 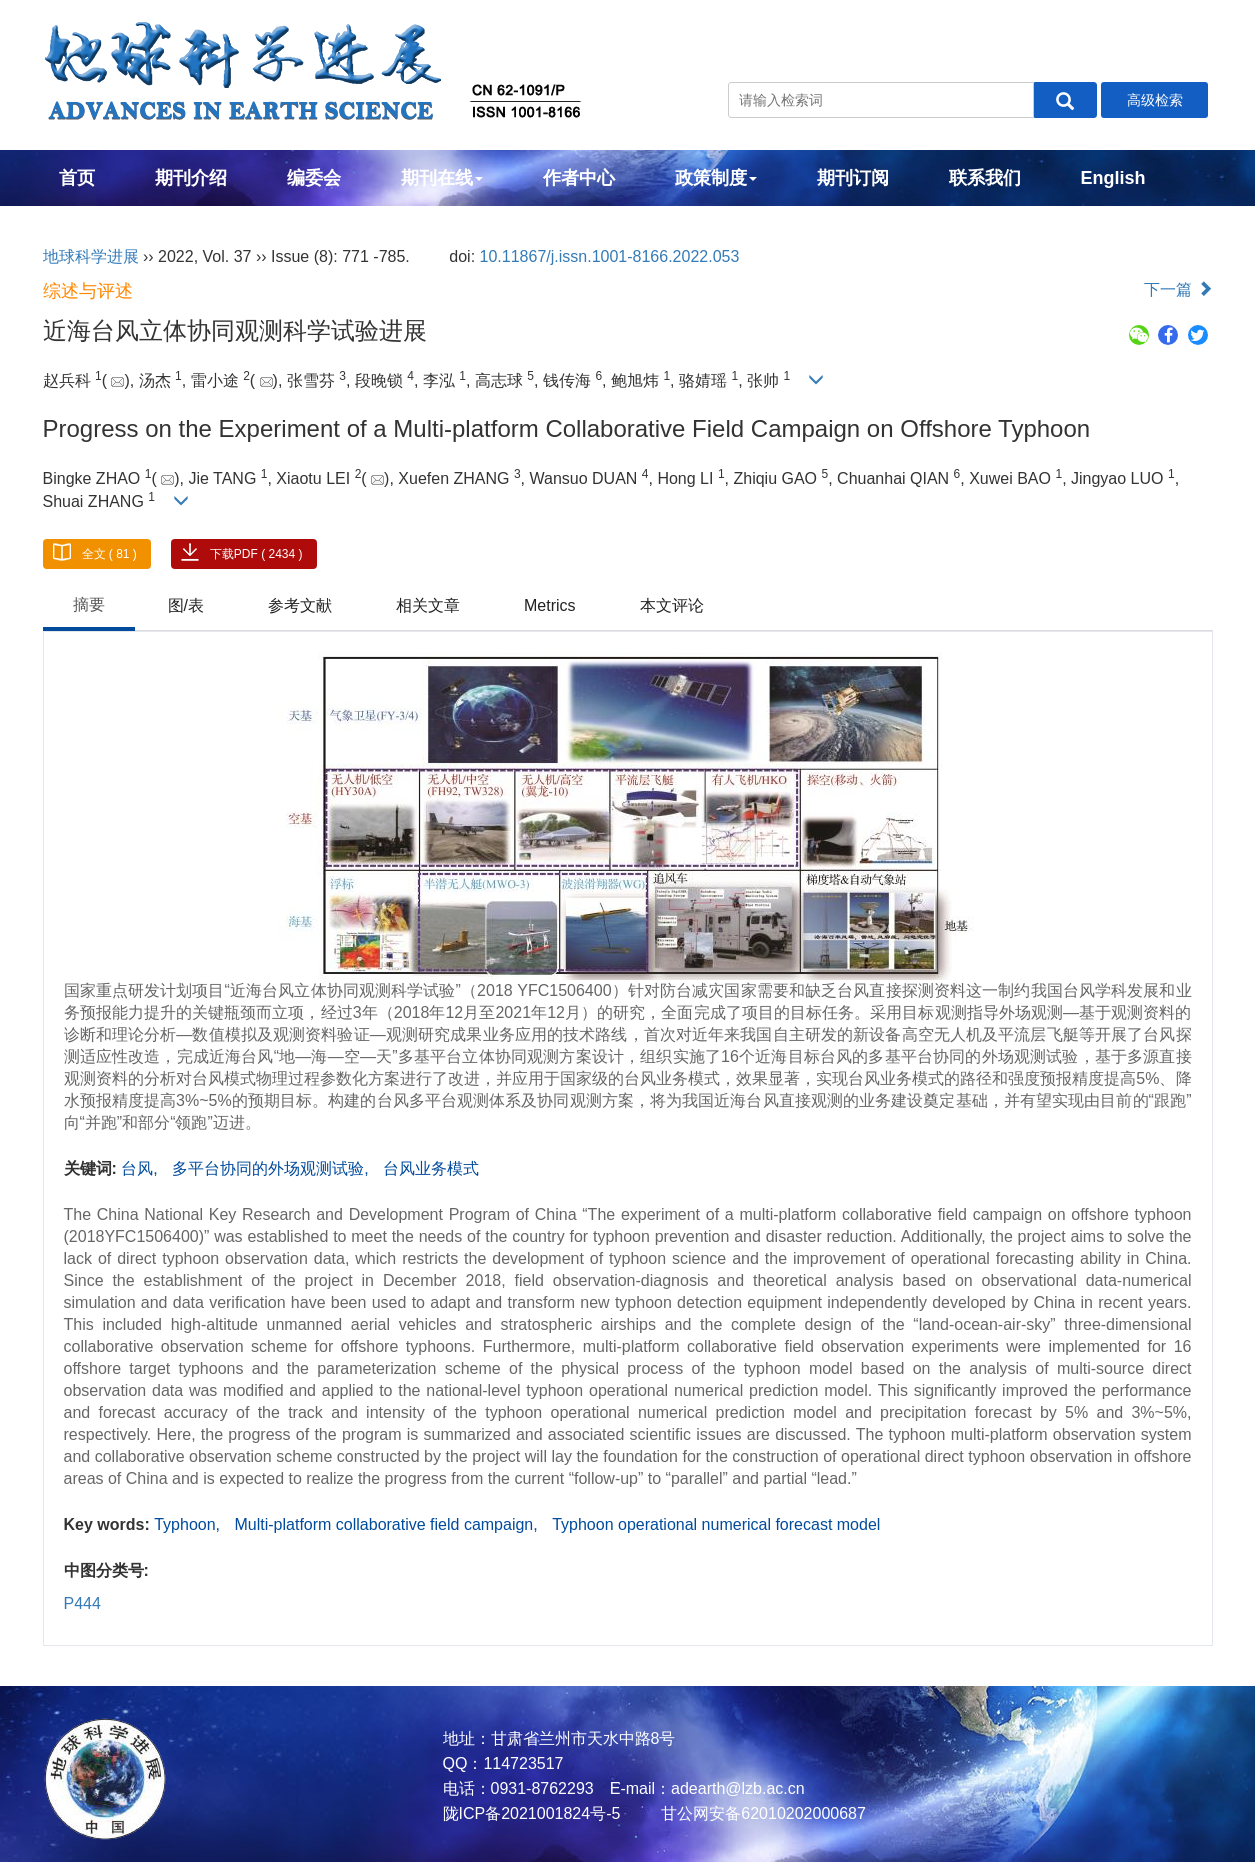 I want to click on 下载PDF ( 2434 ), so click(x=256, y=554).